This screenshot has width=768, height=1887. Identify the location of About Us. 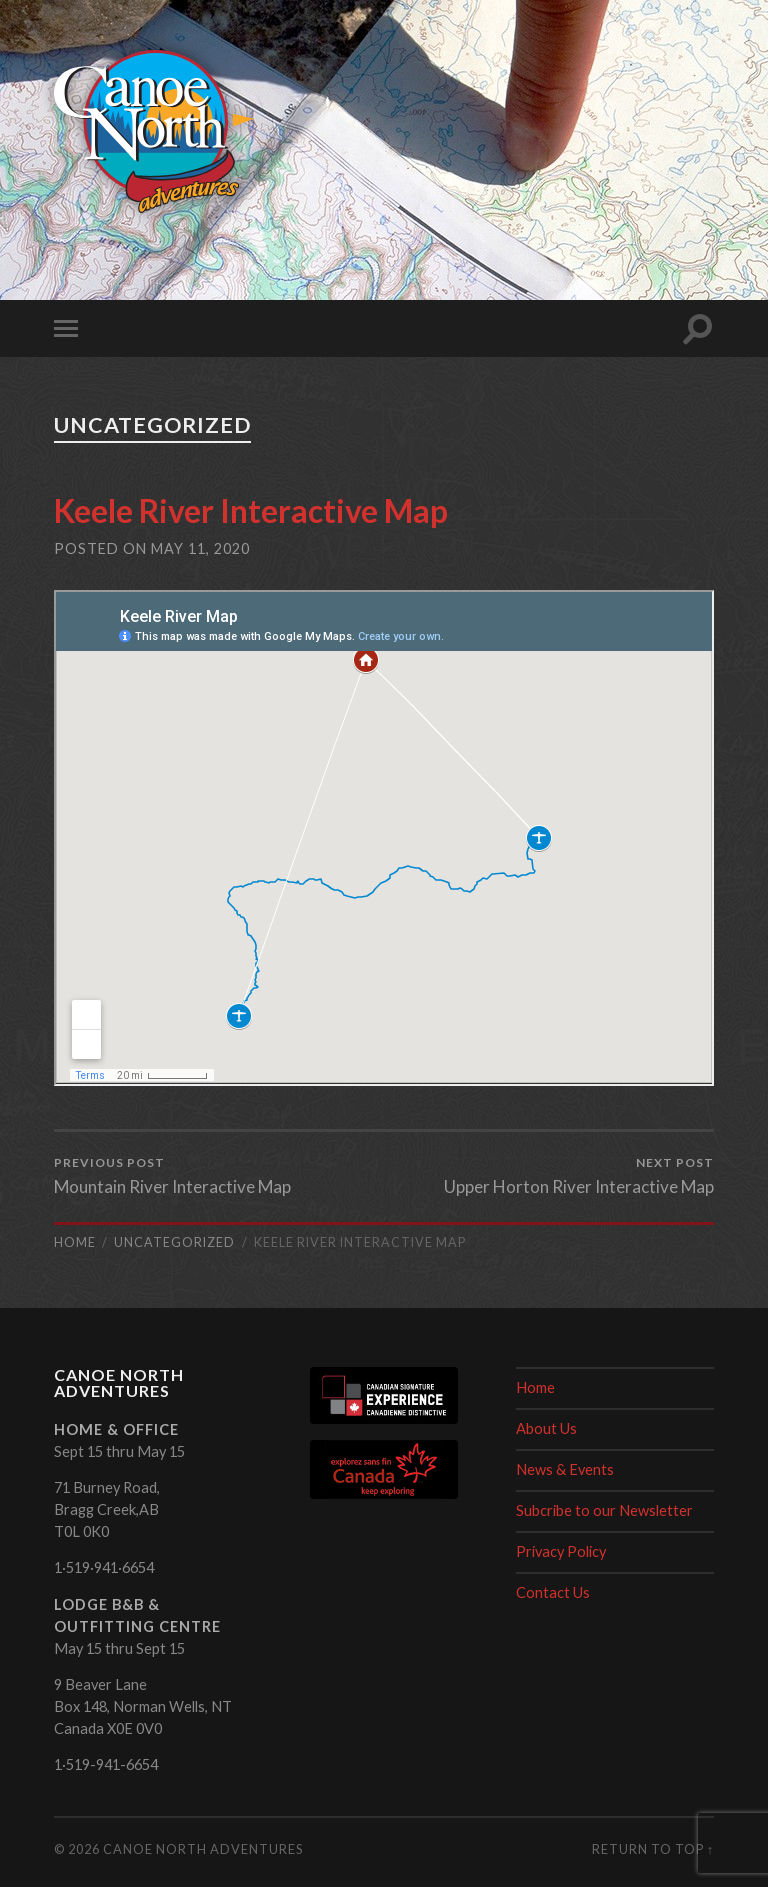
(546, 1428).